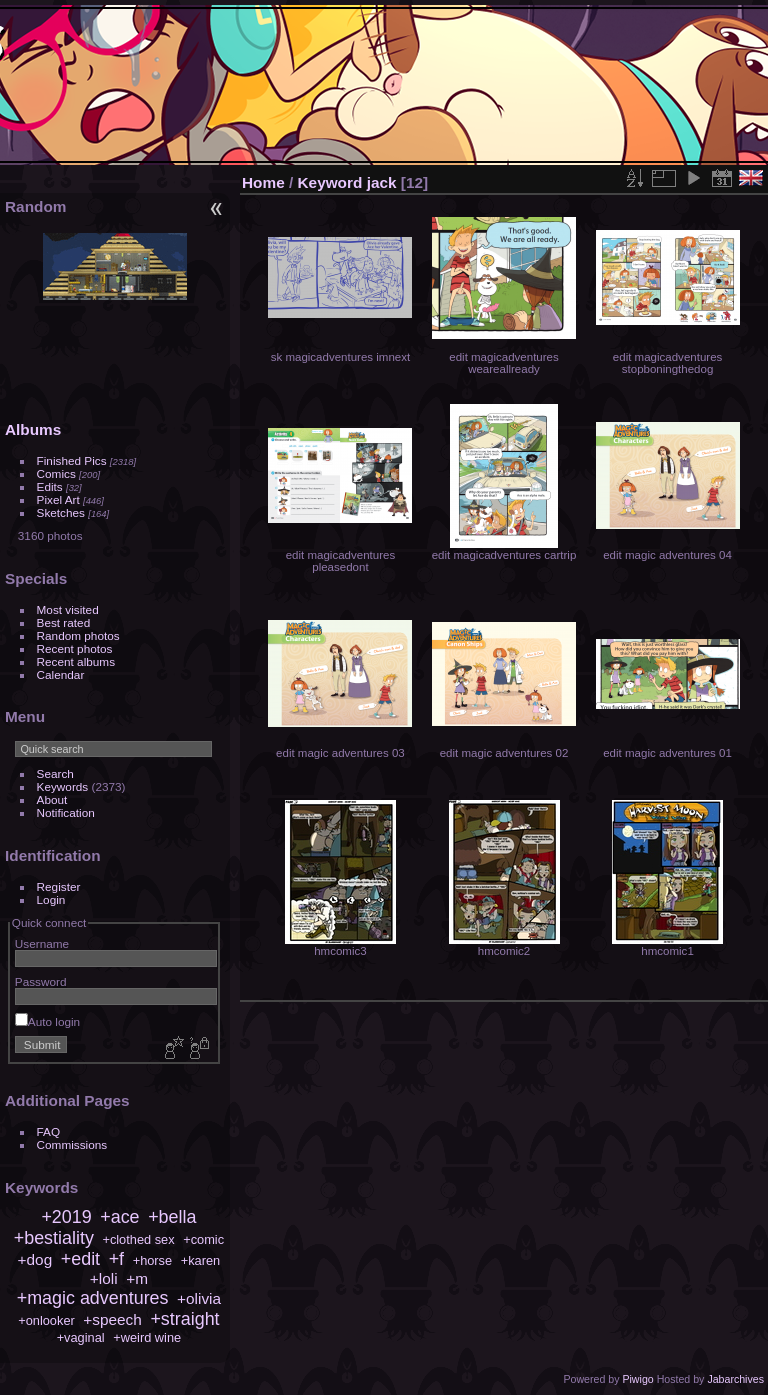  What do you see at coordinates (116, 1259) in the screenshot?
I see `+f` at bounding box center [116, 1259].